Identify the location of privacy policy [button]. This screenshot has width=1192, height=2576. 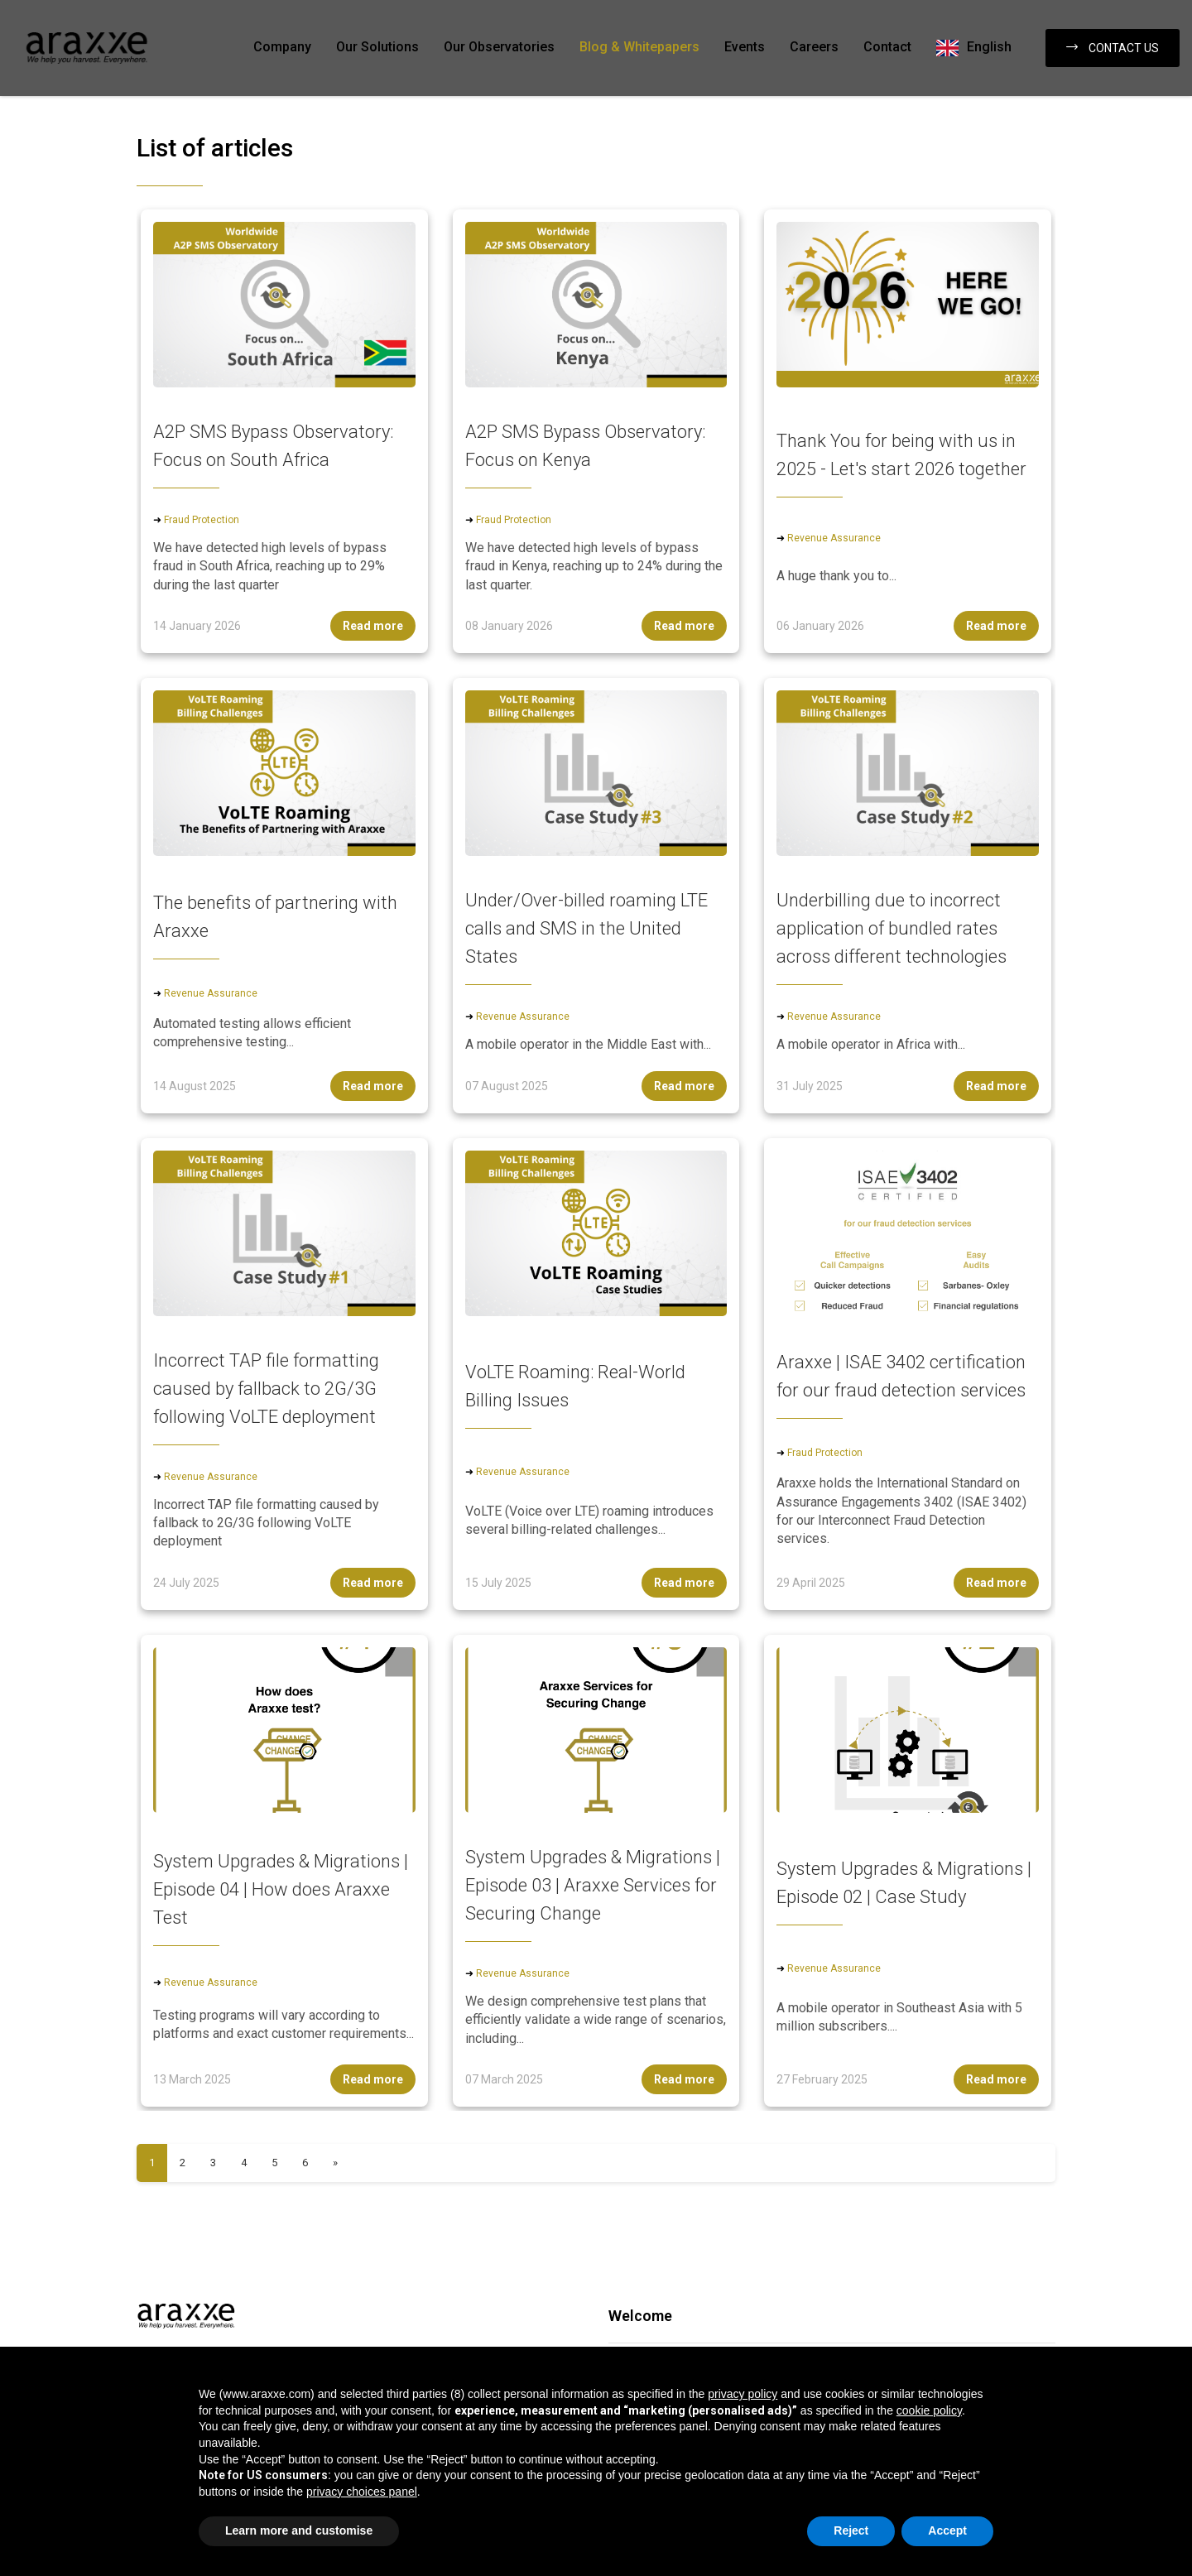
(742, 2394).